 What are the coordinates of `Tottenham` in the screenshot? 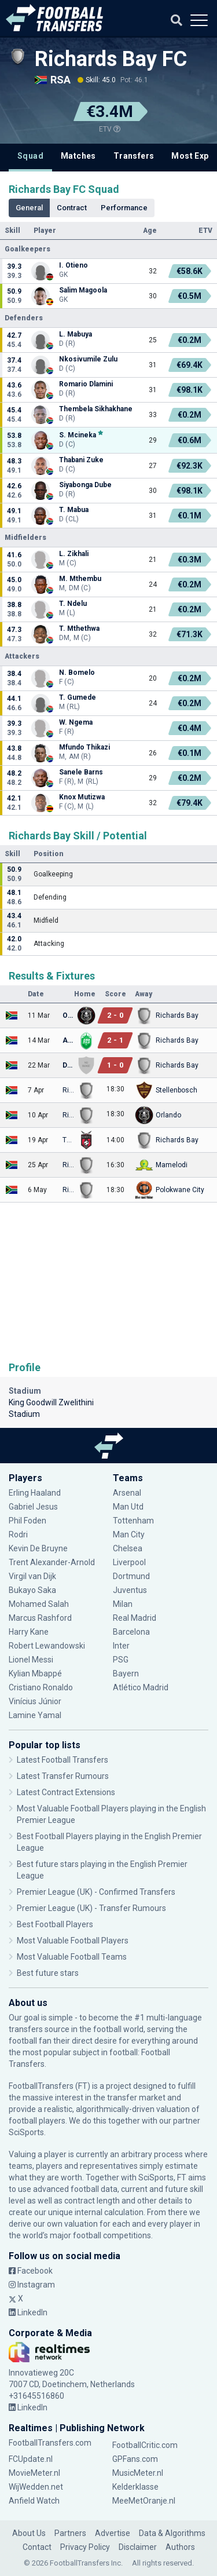 It's located at (133, 1520).